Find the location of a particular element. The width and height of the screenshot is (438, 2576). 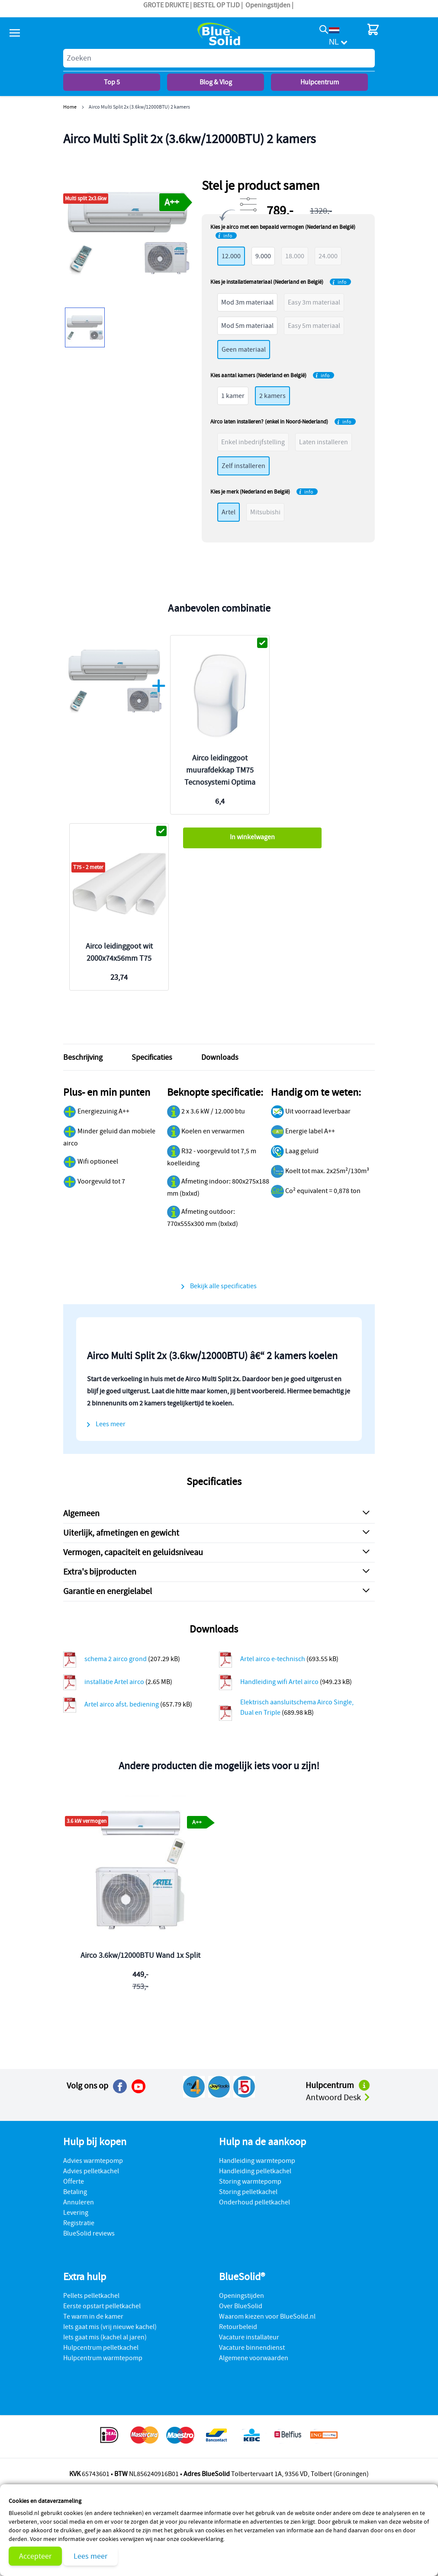

Downloads is located at coordinates (219, 1057).